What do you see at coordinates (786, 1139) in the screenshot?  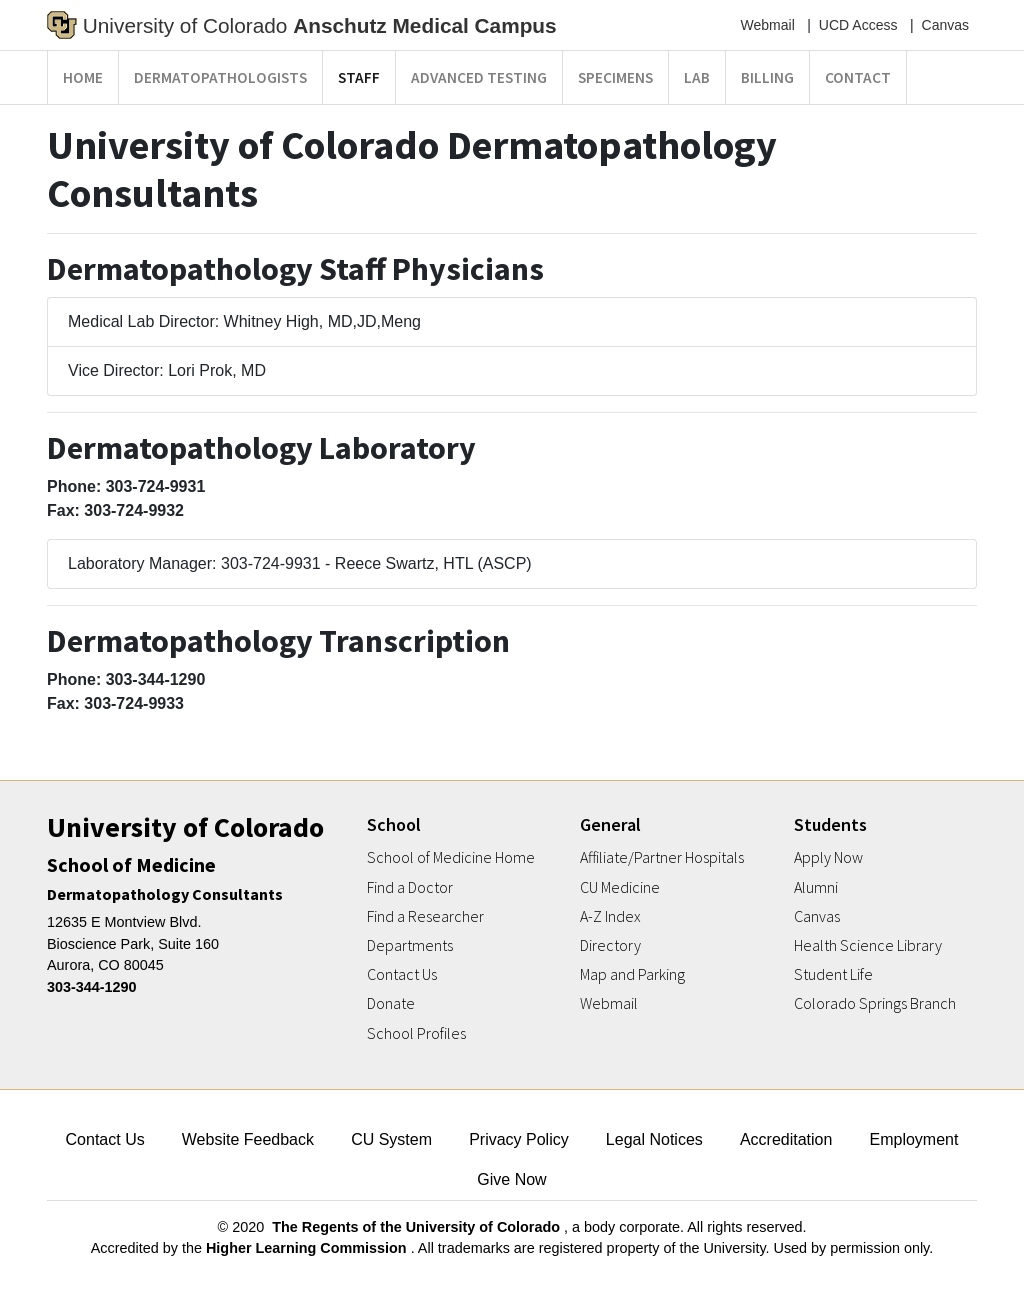 I see `Accreditation` at bounding box center [786, 1139].